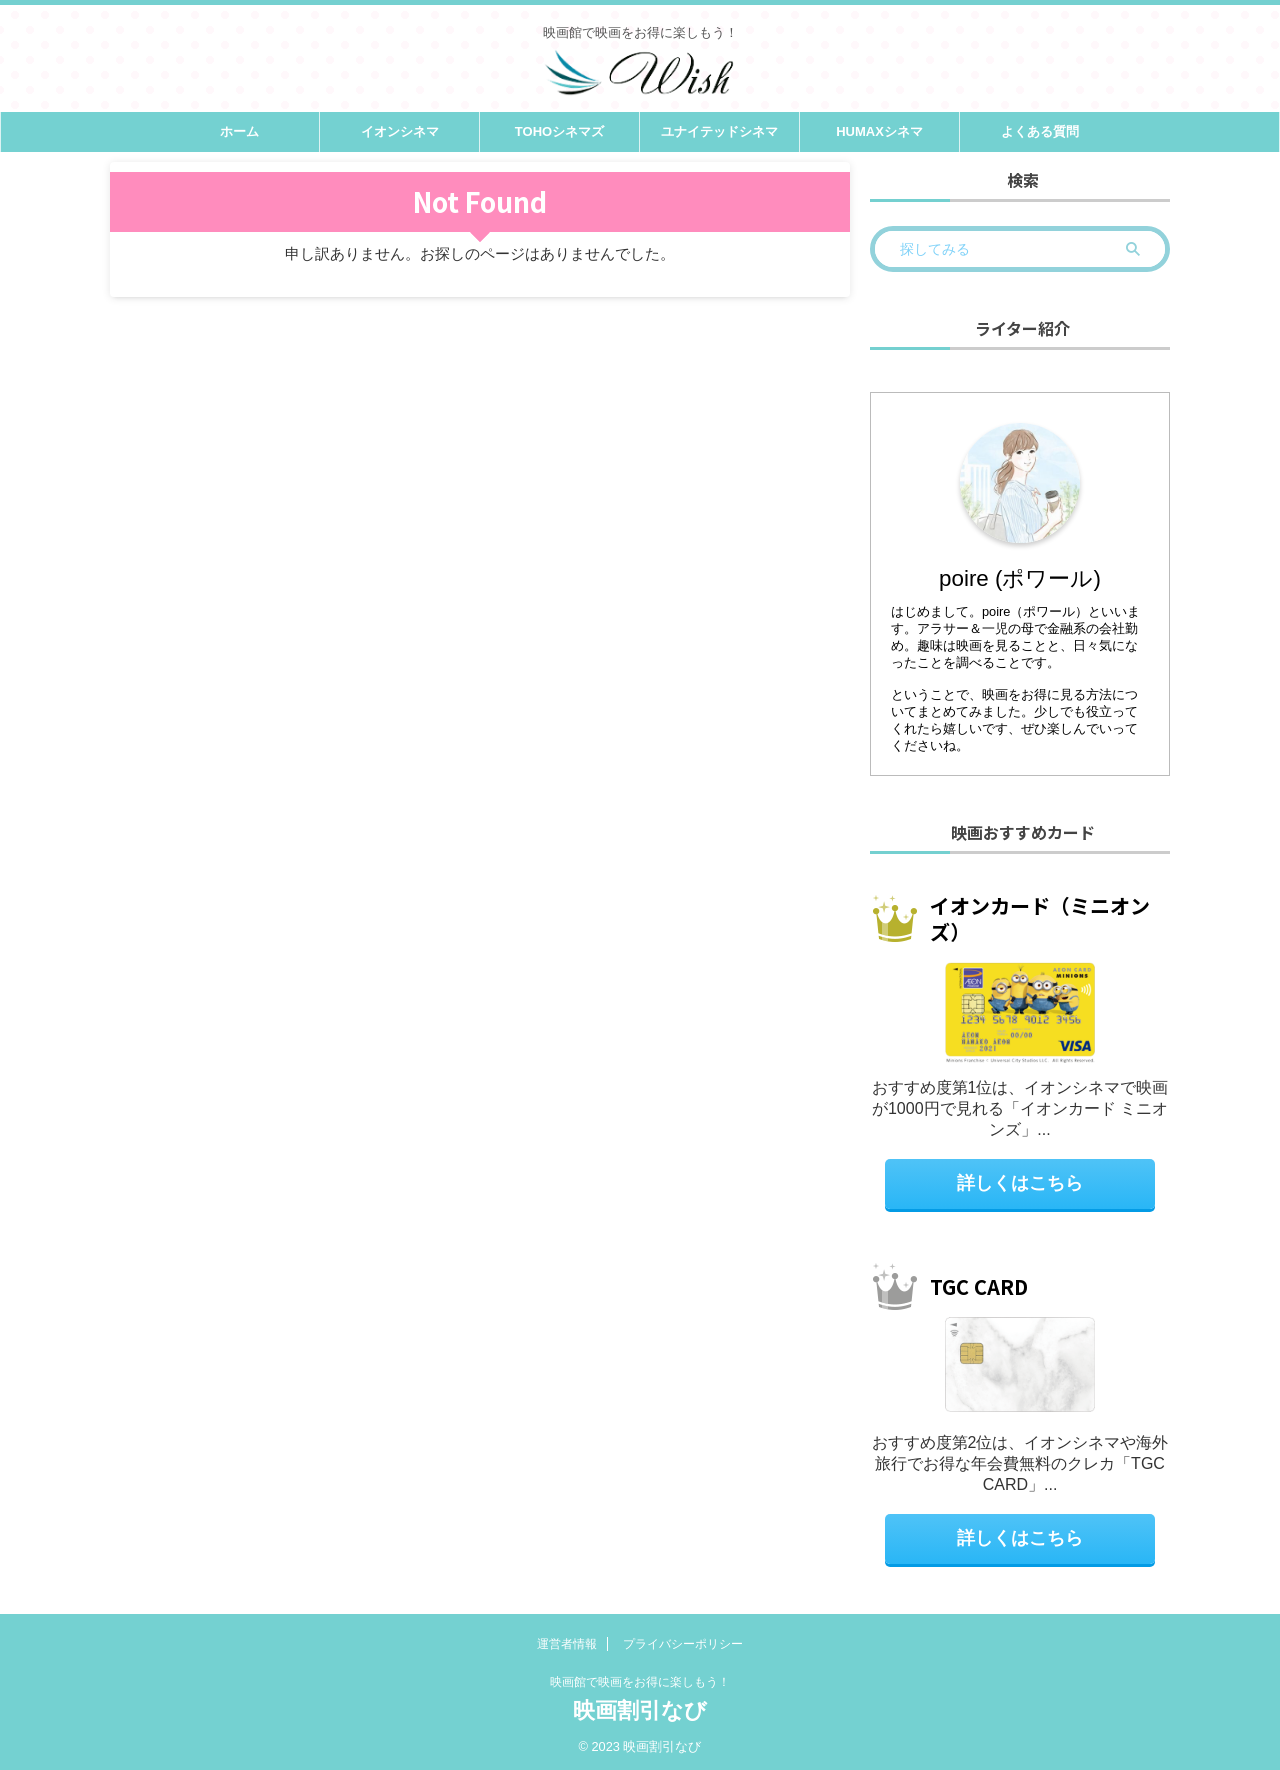 The height and width of the screenshot is (1770, 1280). What do you see at coordinates (239, 131) in the screenshot?
I see `ホーム` at bounding box center [239, 131].